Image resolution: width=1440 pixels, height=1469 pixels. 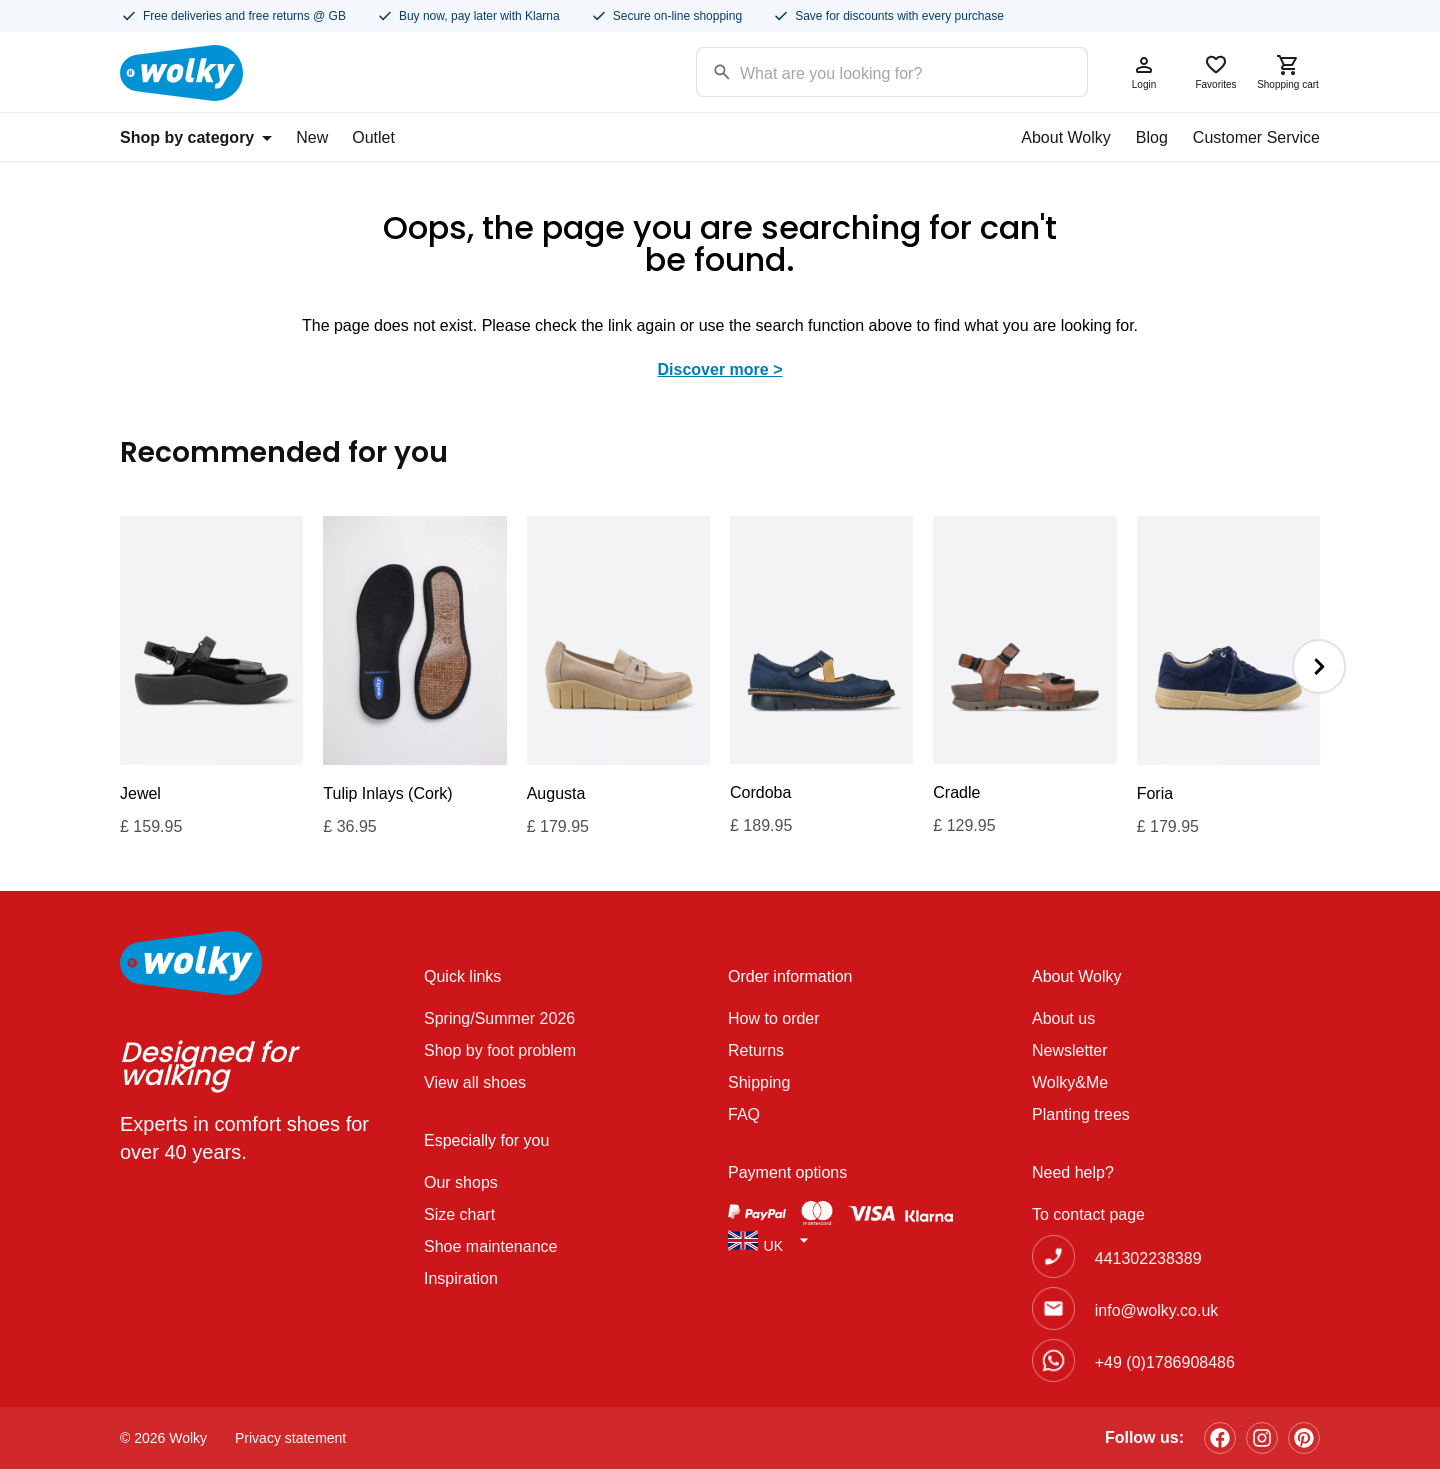 I want to click on Spring/Summer 2026, so click(x=499, y=1018).